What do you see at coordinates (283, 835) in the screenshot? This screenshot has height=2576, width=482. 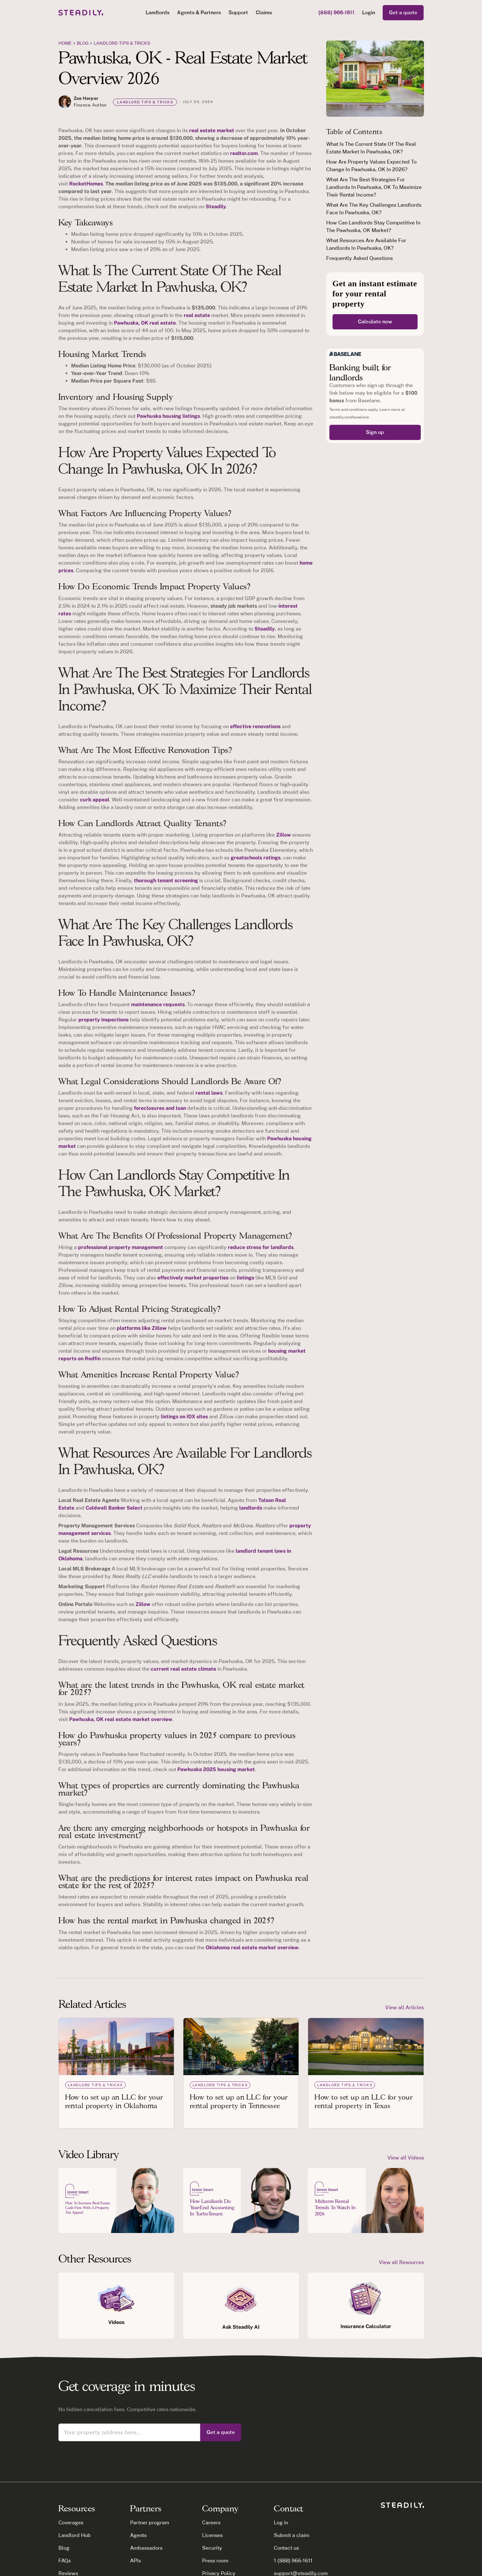 I see `Zillow` at bounding box center [283, 835].